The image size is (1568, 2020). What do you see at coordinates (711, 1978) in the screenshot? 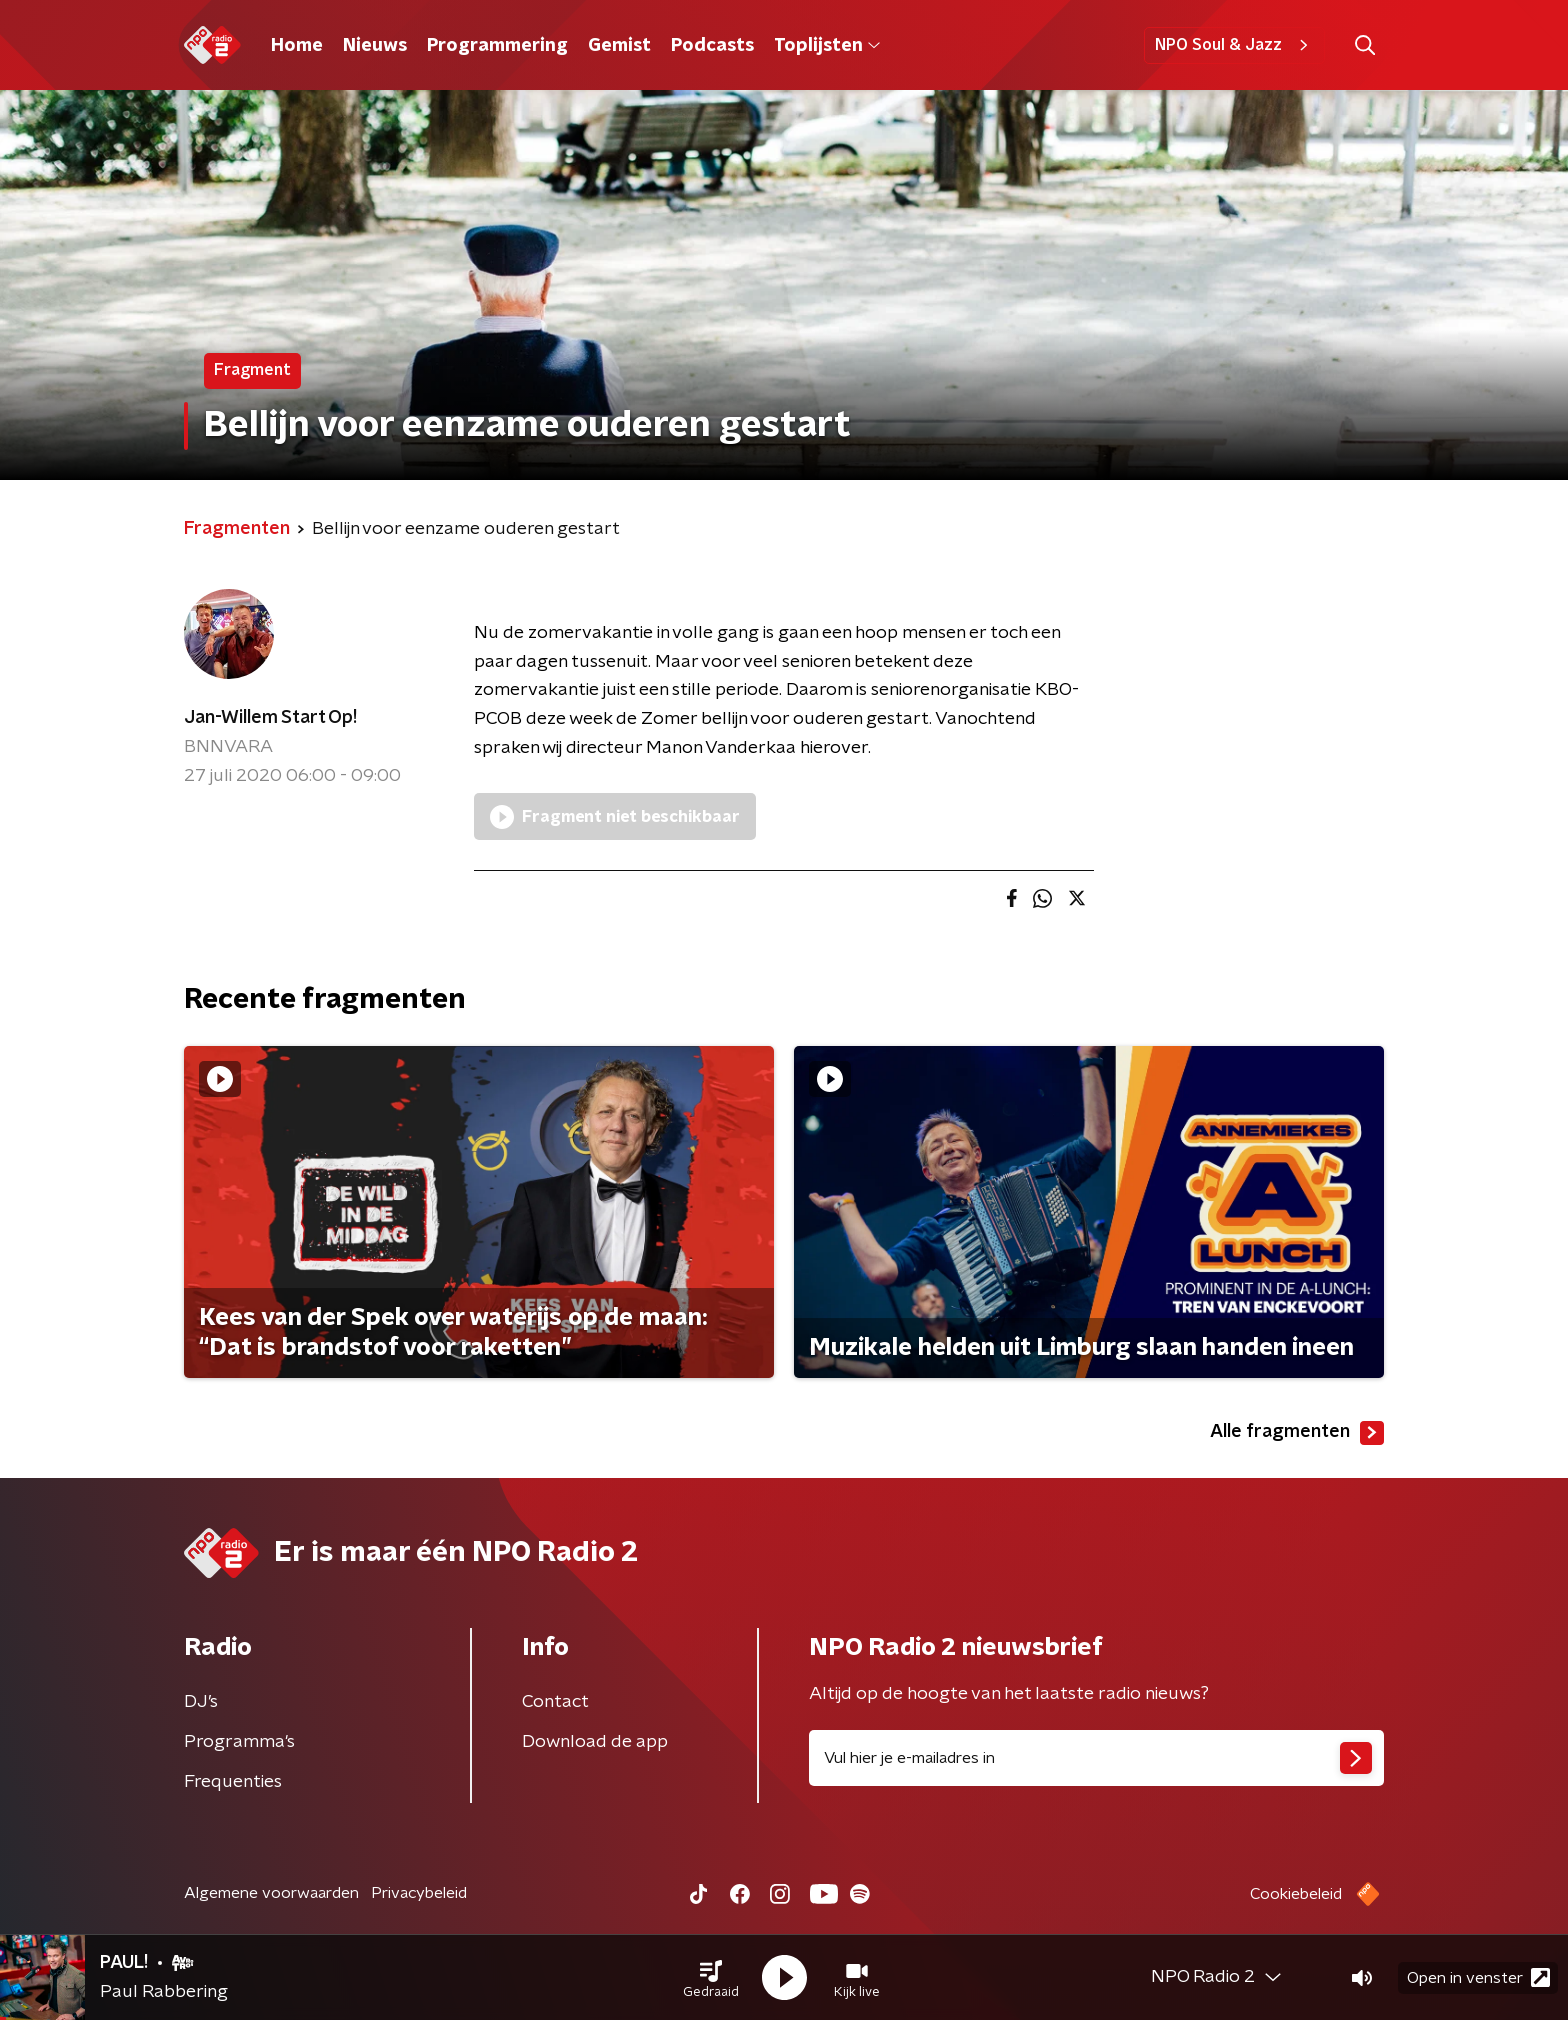
I see `[button]` at bounding box center [711, 1978].